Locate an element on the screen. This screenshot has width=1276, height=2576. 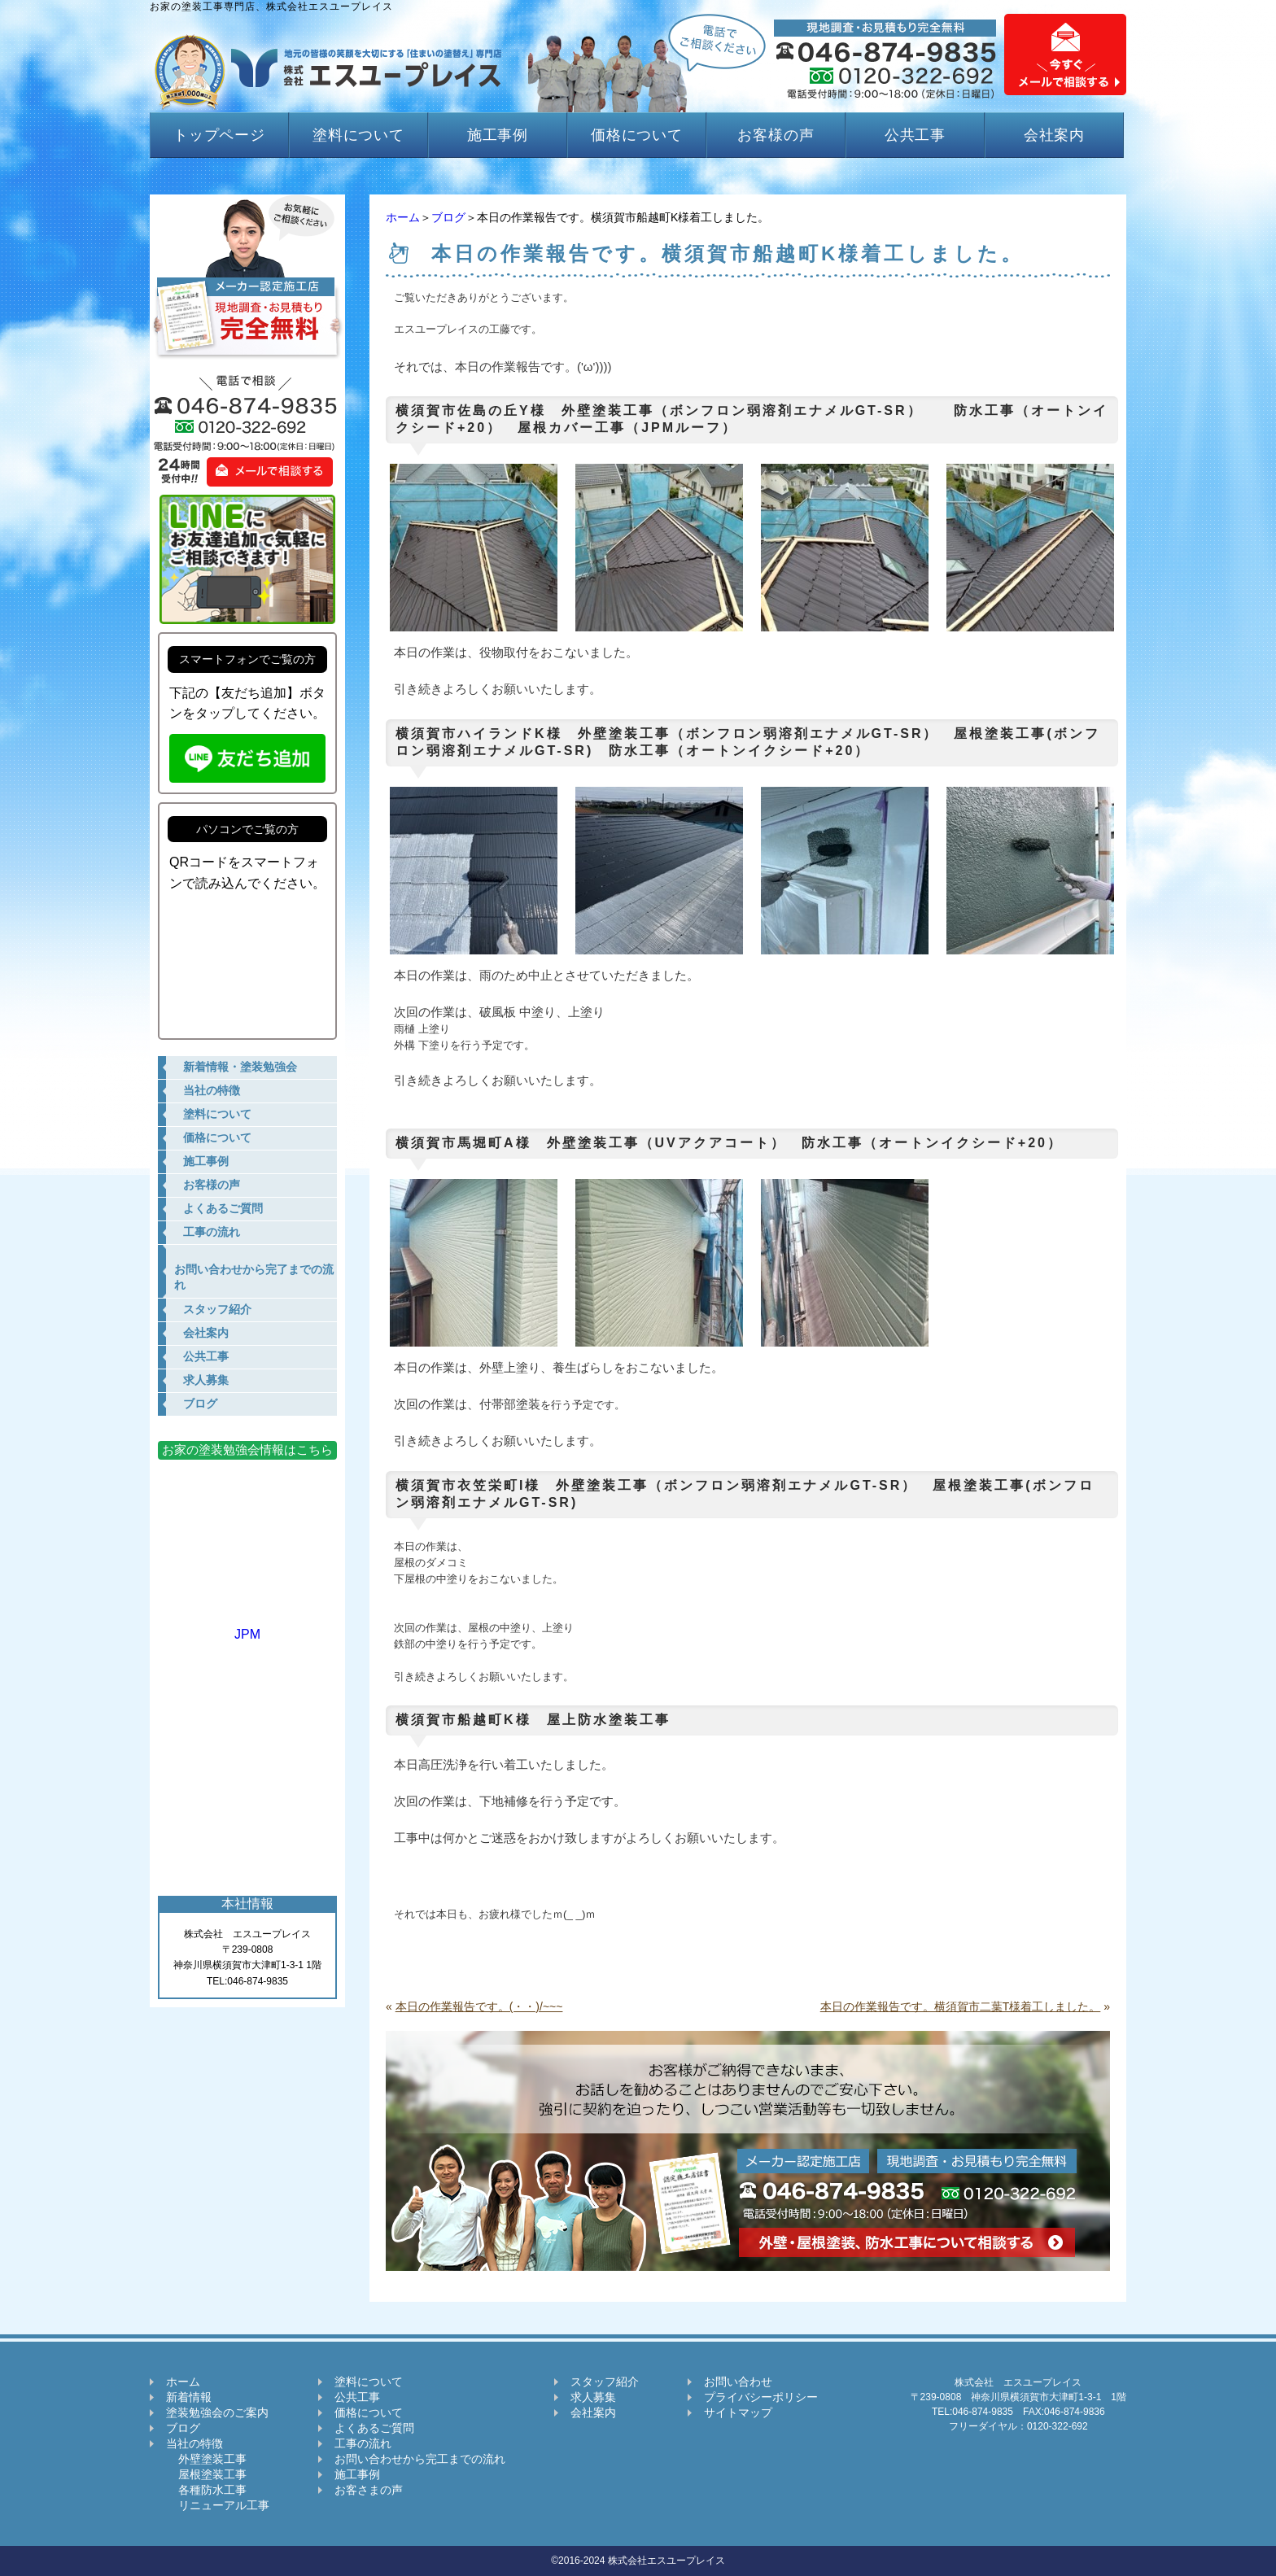
本日の作業報告です。横須賀市二葉T様着工しました。 is located at coordinates (960, 2006).